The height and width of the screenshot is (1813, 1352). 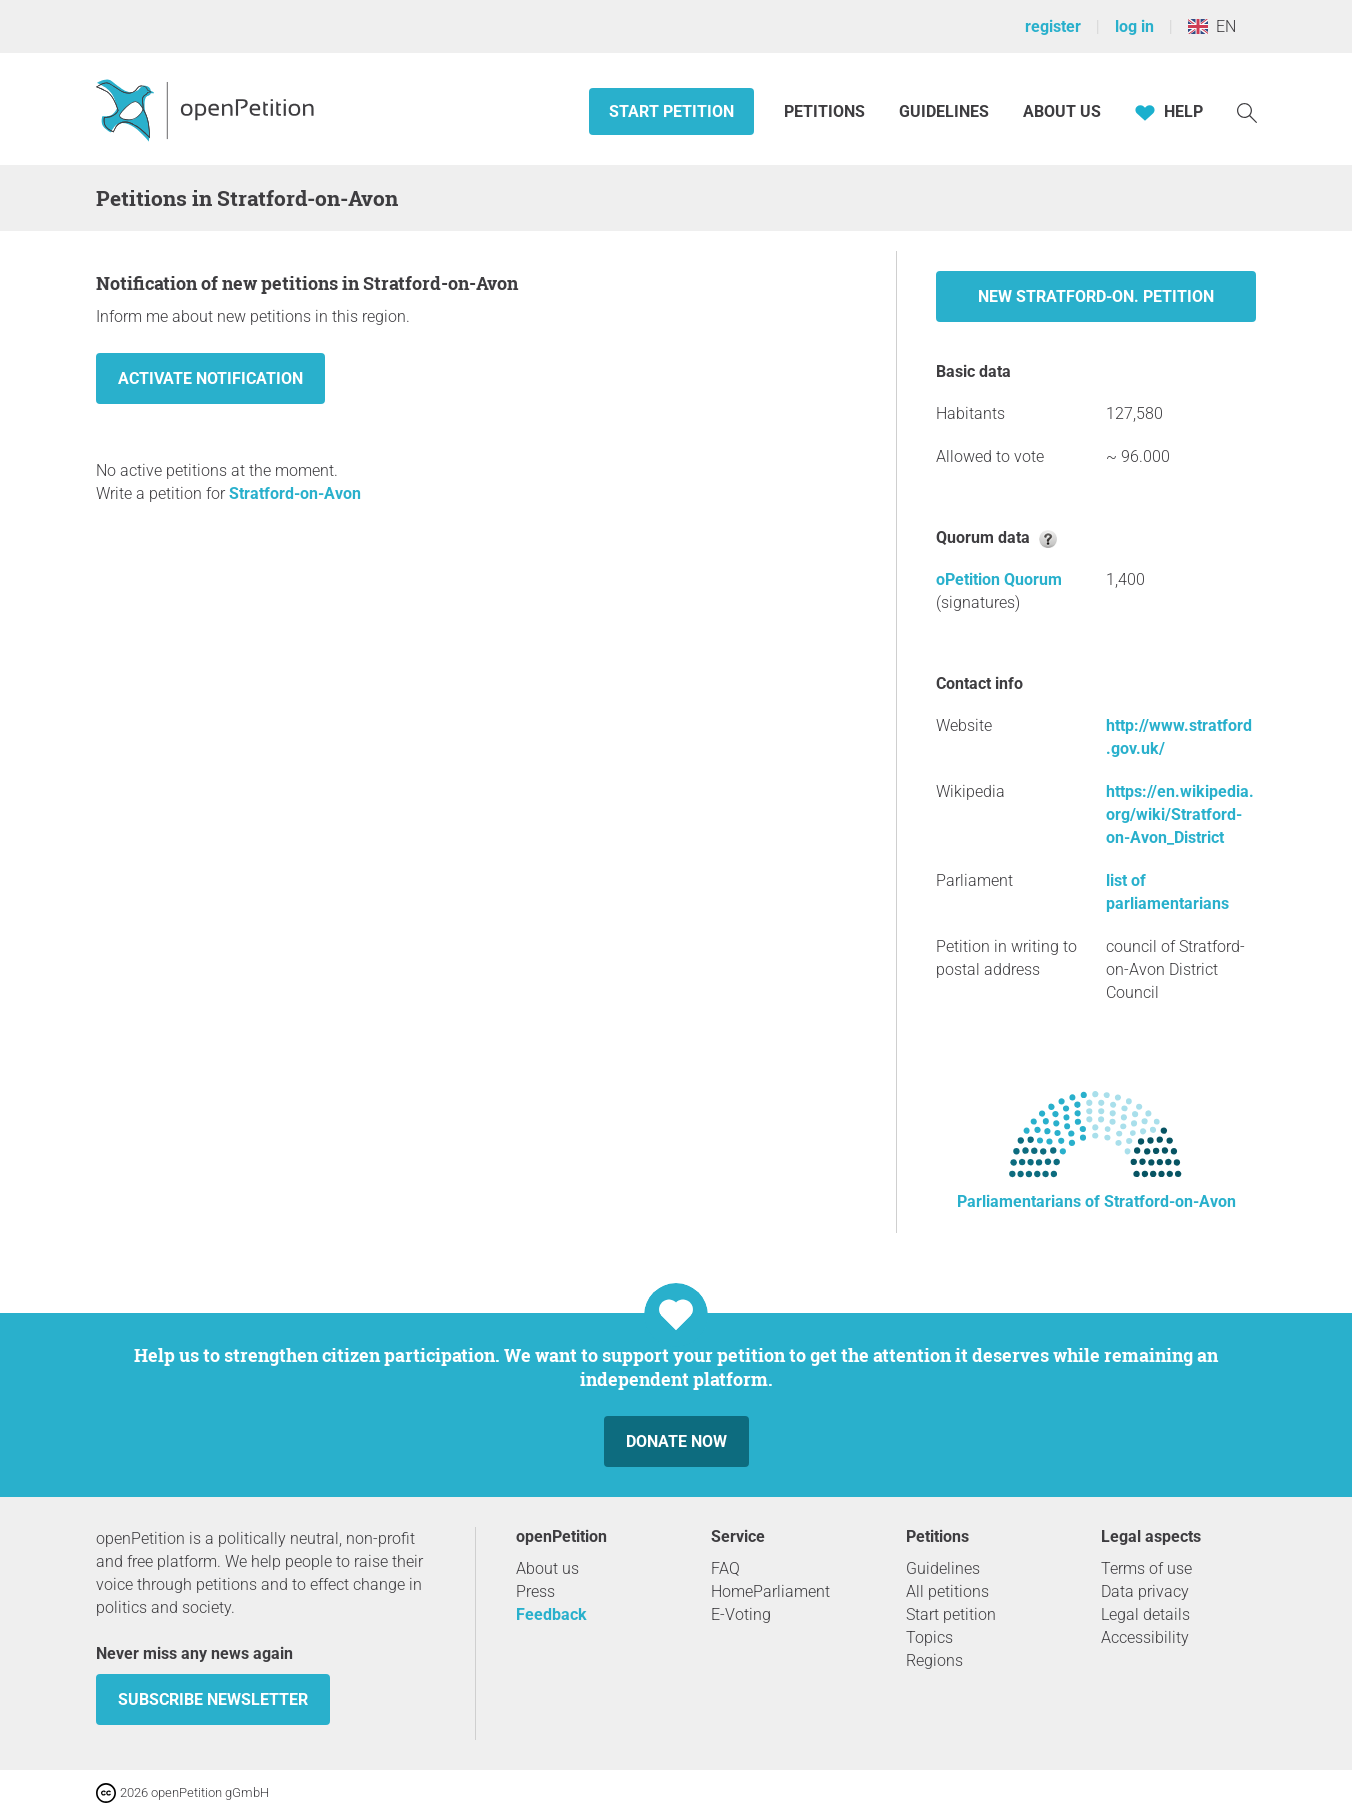 I want to click on Terms of use, so click(x=1146, y=1568).